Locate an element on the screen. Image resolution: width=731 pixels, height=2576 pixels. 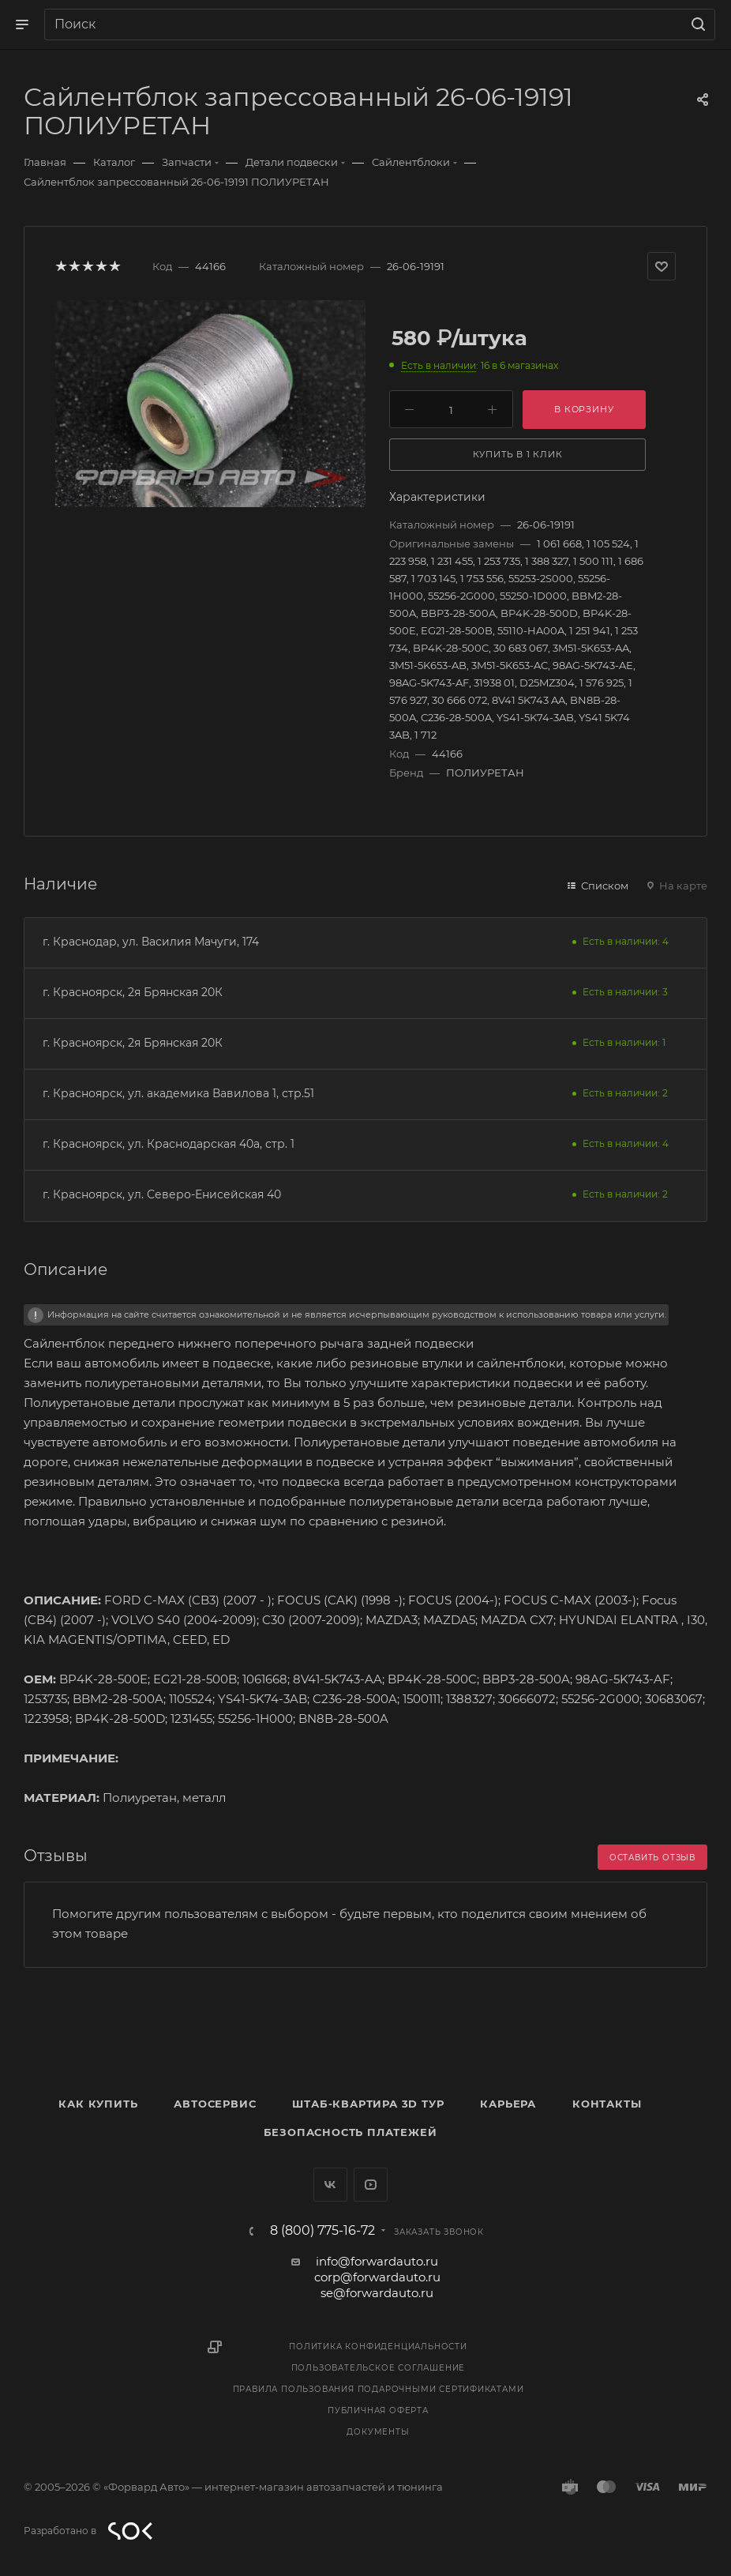
Безопасность платежей is located at coordinates (350, 2132).